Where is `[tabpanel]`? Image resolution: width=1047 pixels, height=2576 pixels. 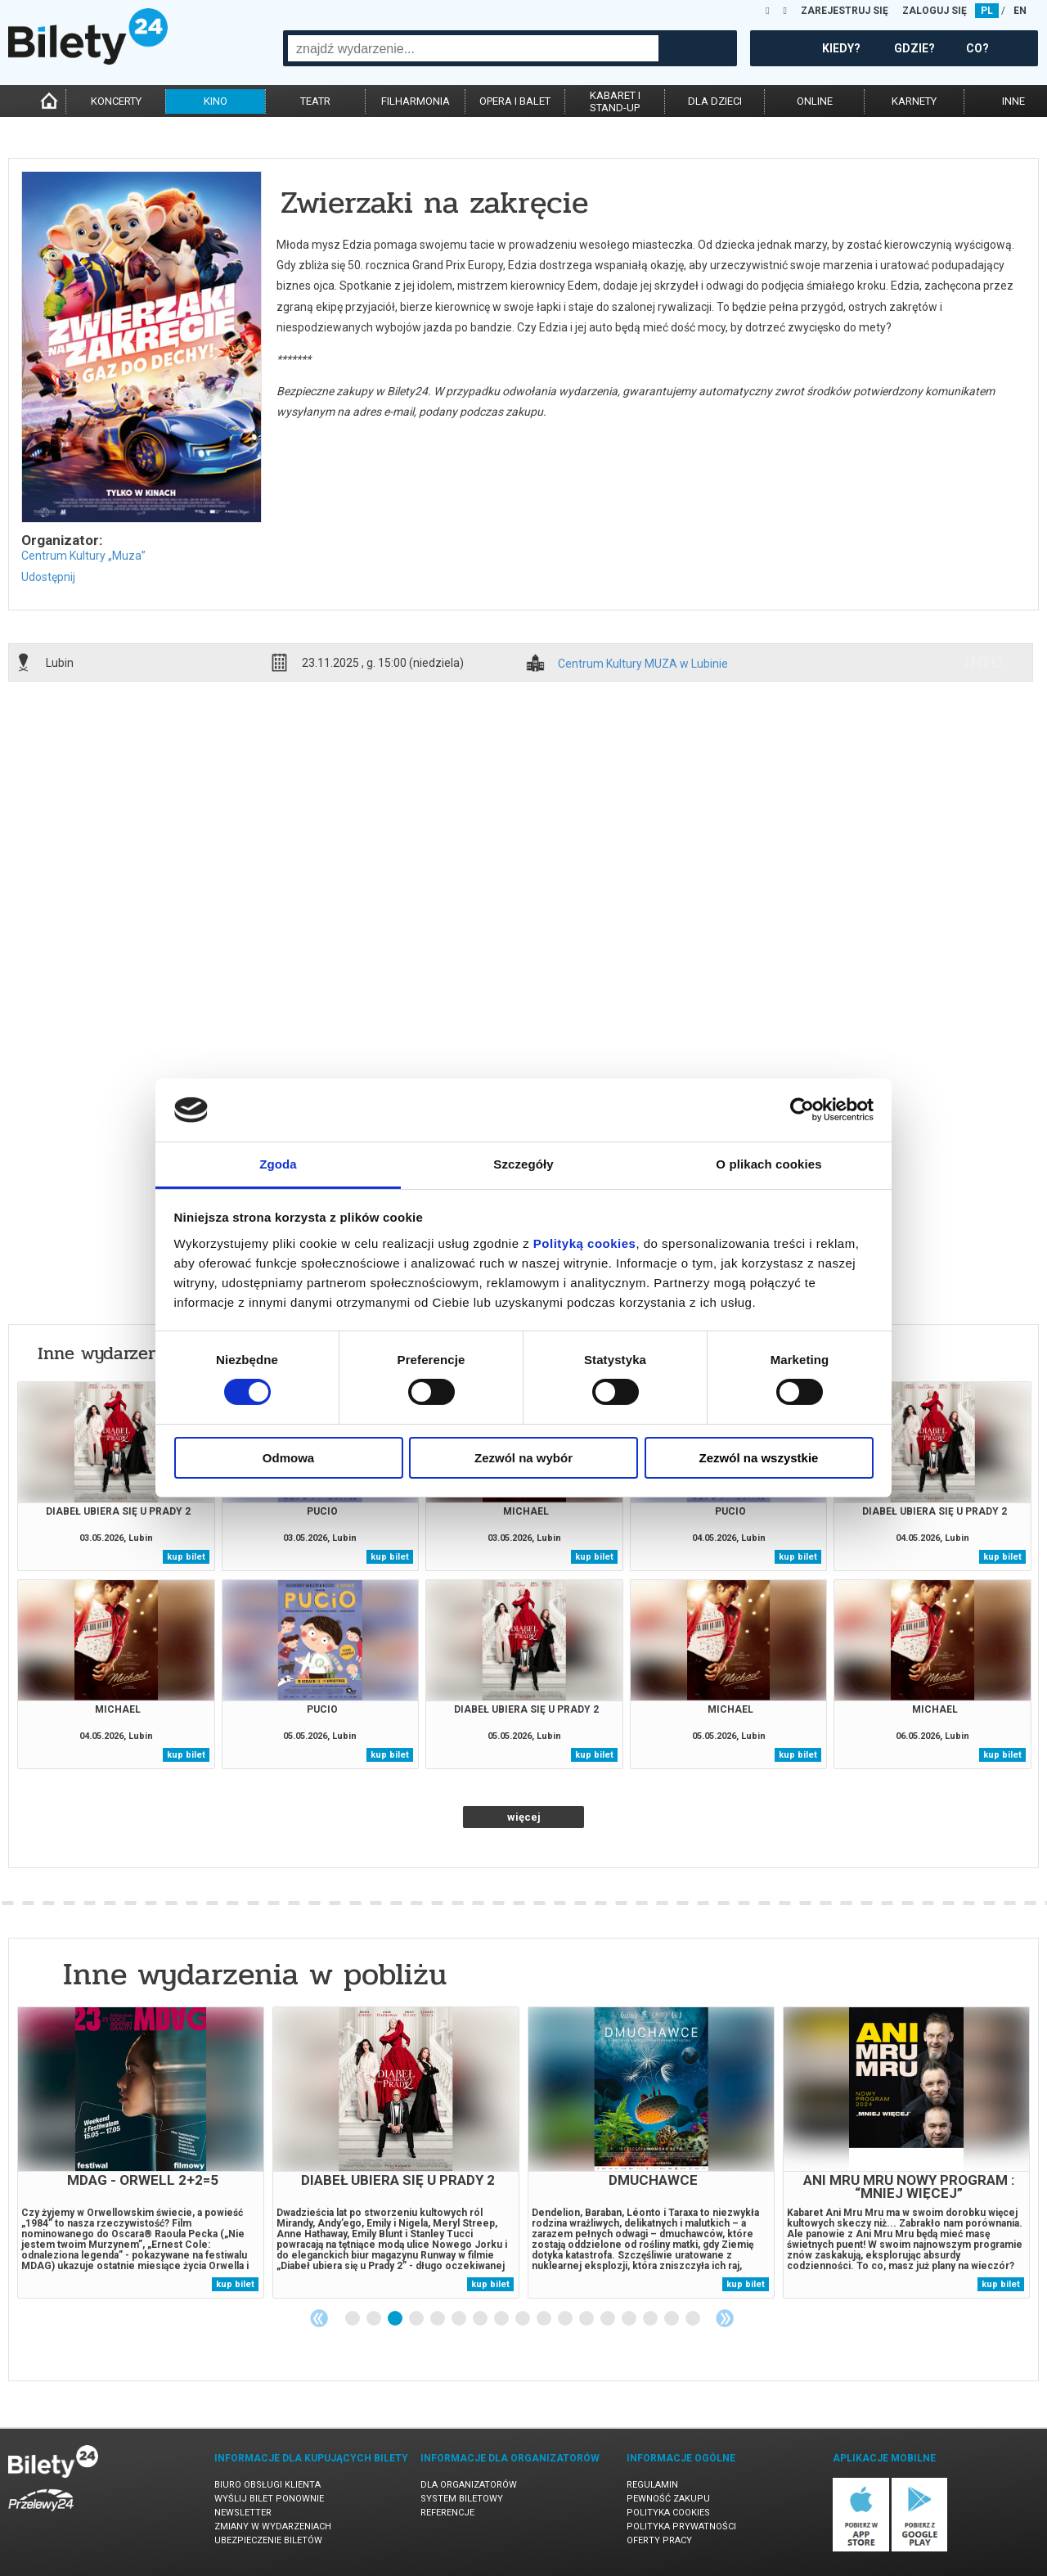 [tabpanel] is located at coordinates (140, 2152).